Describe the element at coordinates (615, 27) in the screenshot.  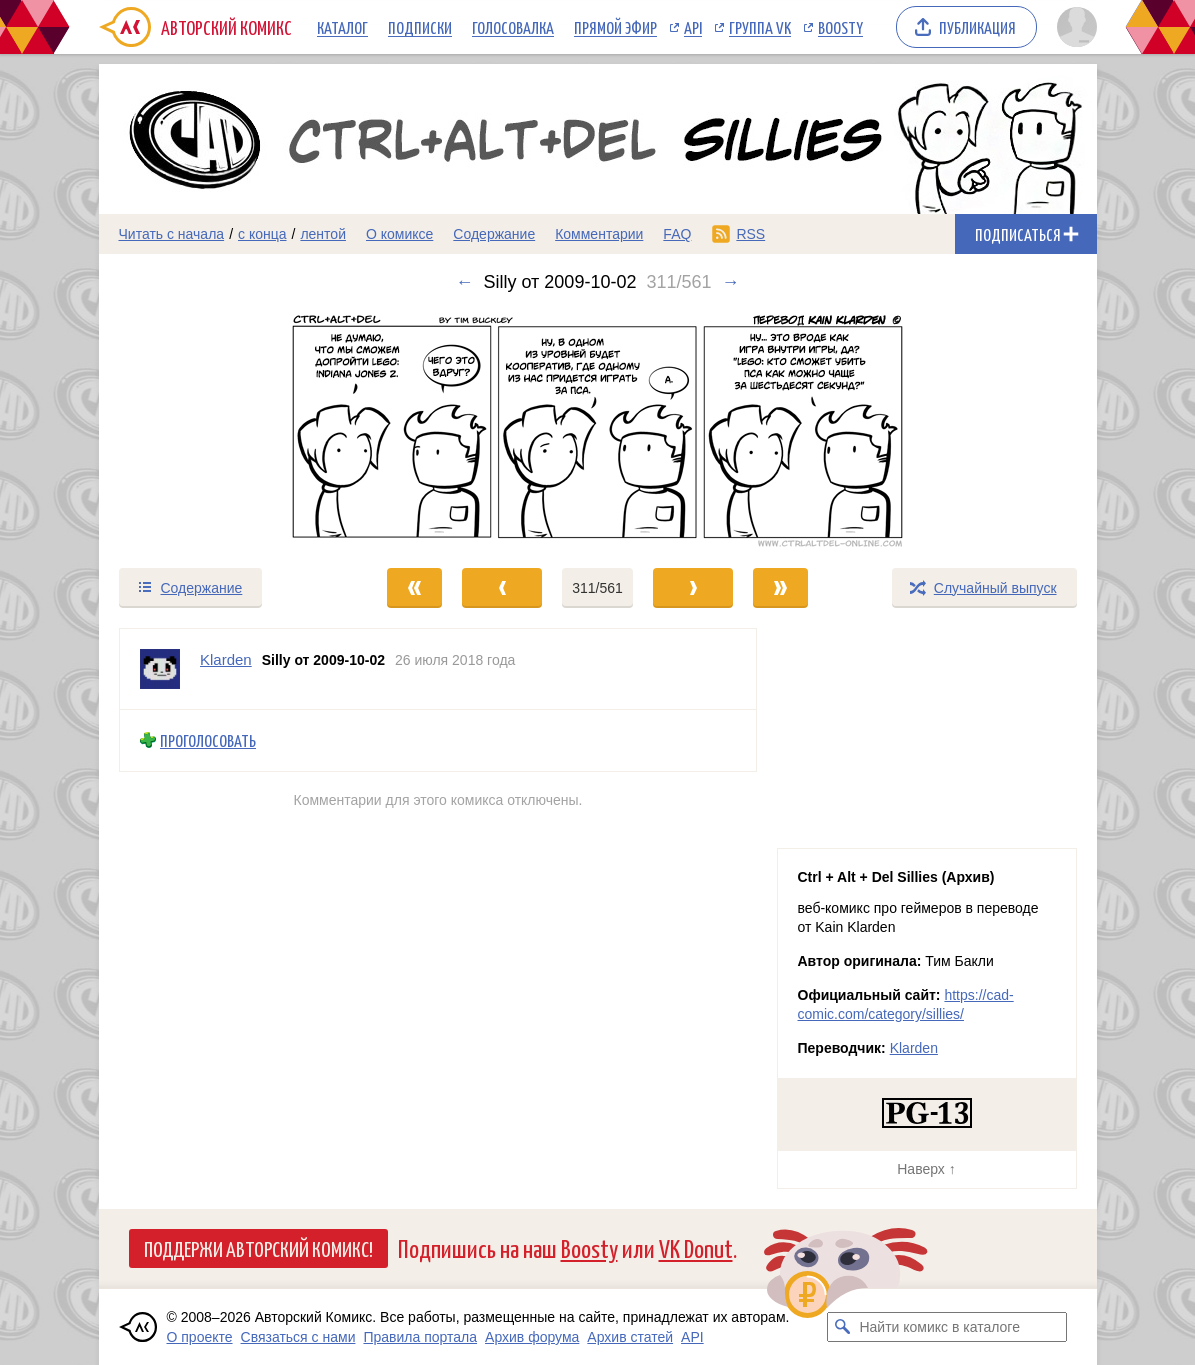
I see `Прямой эфир` at that location.